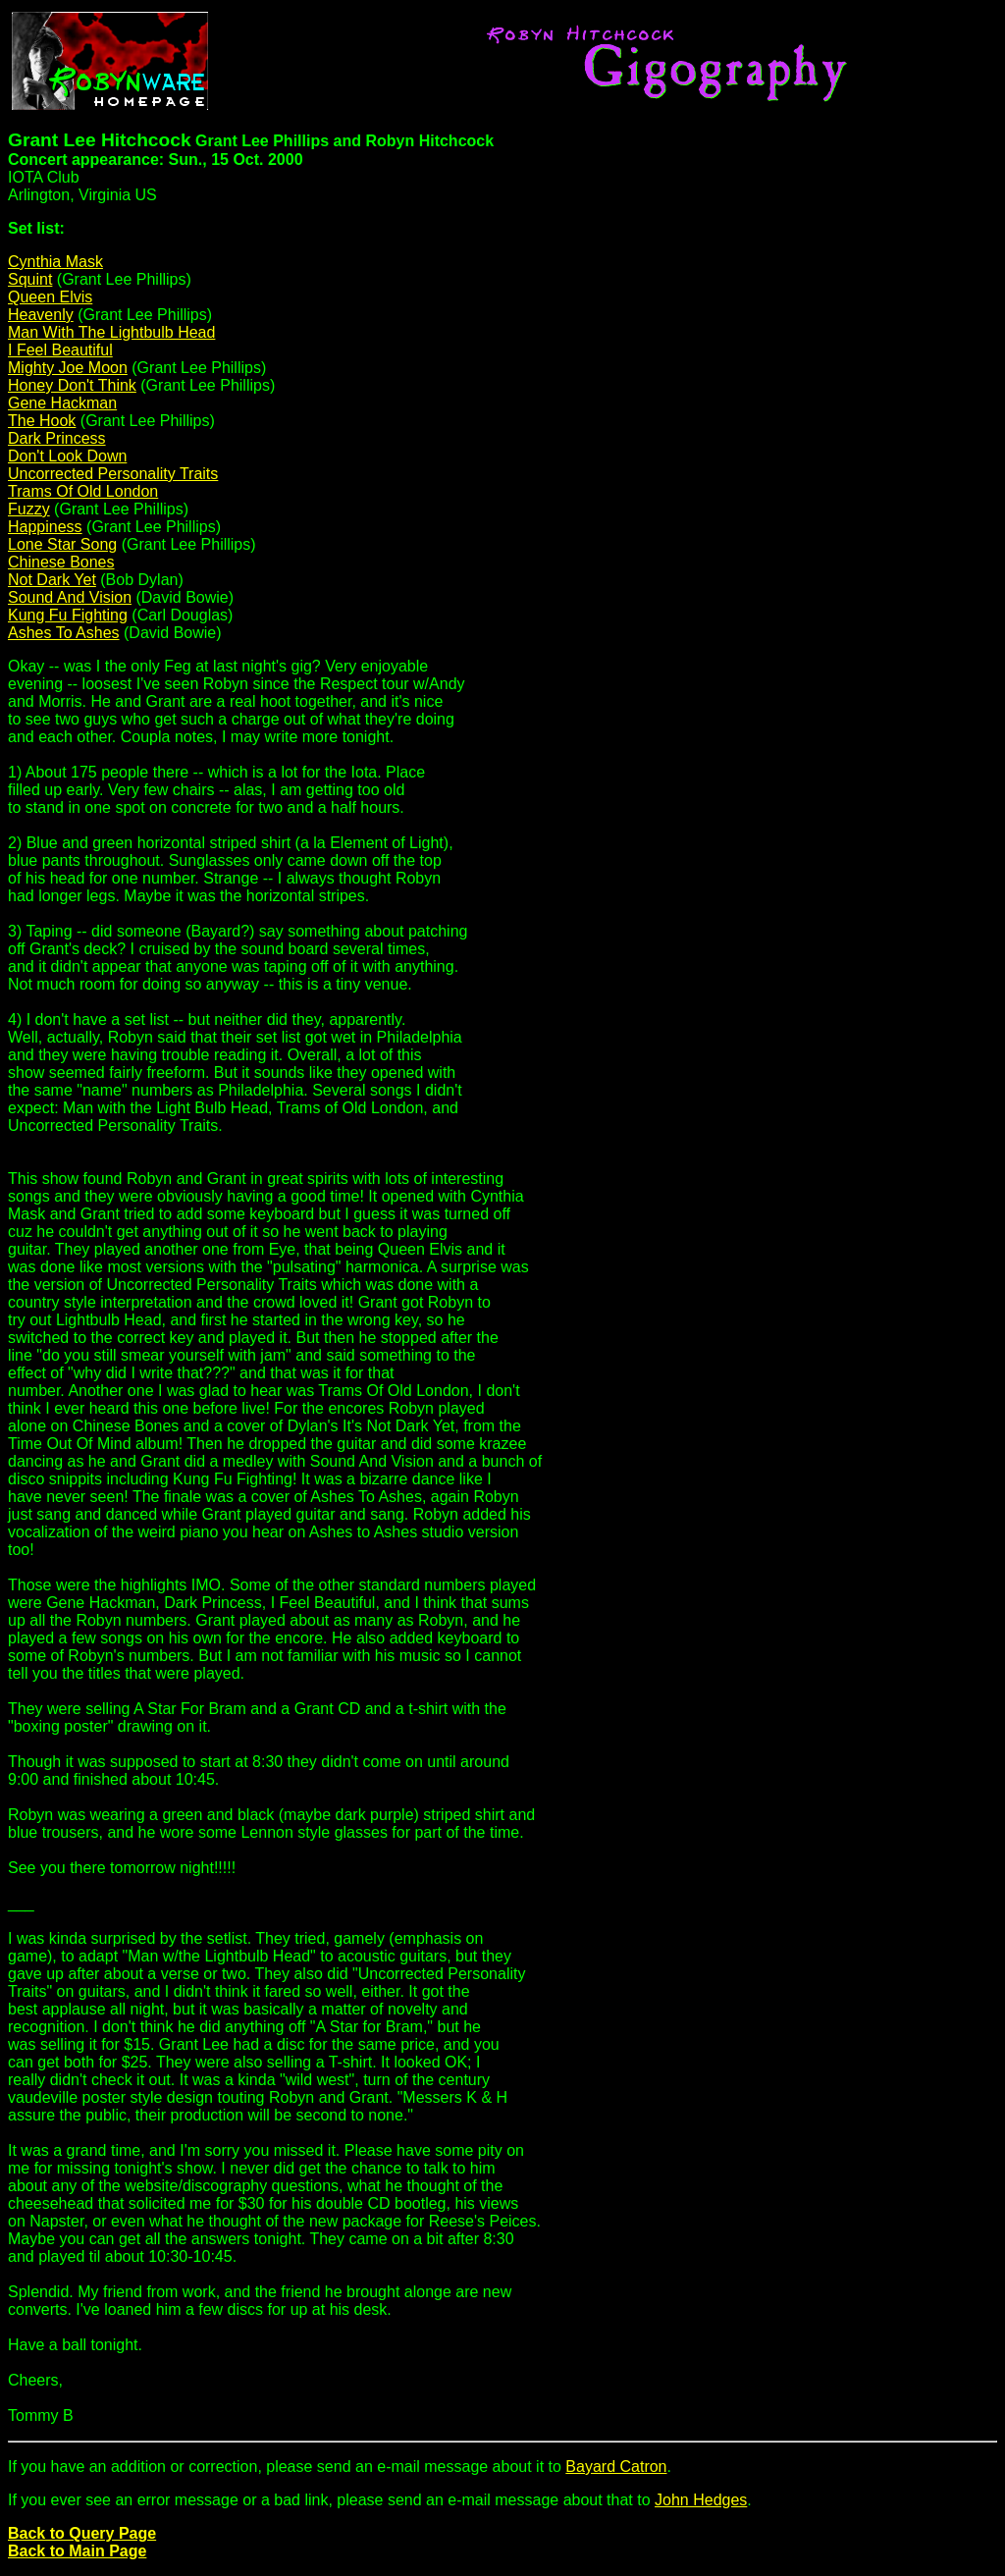 This screenshot has height=2576, width=1005. What do you see at coordinates (45, 526) in the screenshot?
I see `Happiness` at bounding box center [45, 526].